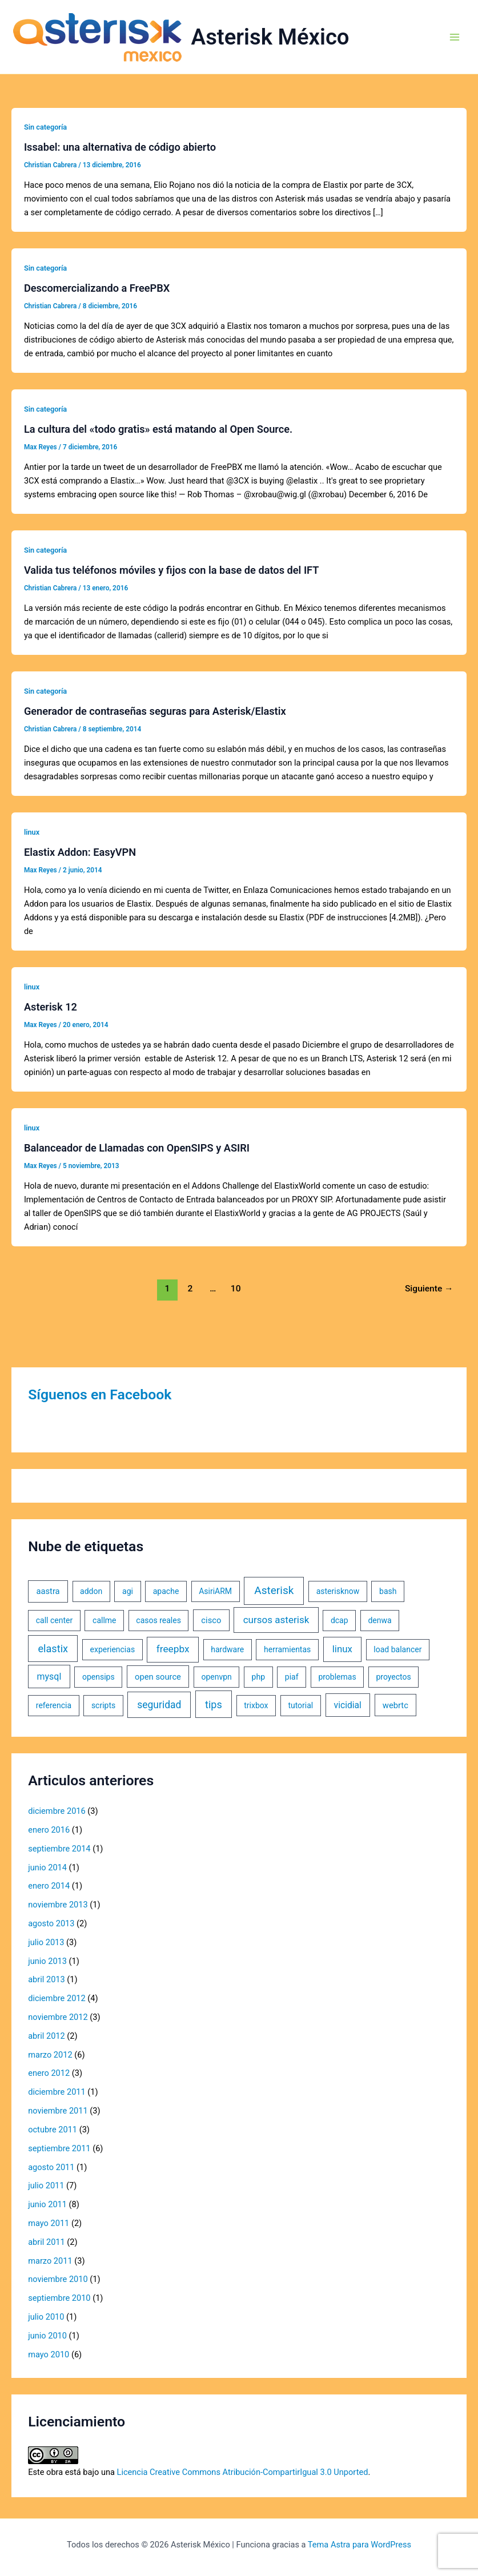 The image size is (478, 2576). What do you see at coordinates (155, 711) in the screenshot?
I see `Generador de contraseñas seguras para Asterisk/Elastix` at bounding box center [155, 711].